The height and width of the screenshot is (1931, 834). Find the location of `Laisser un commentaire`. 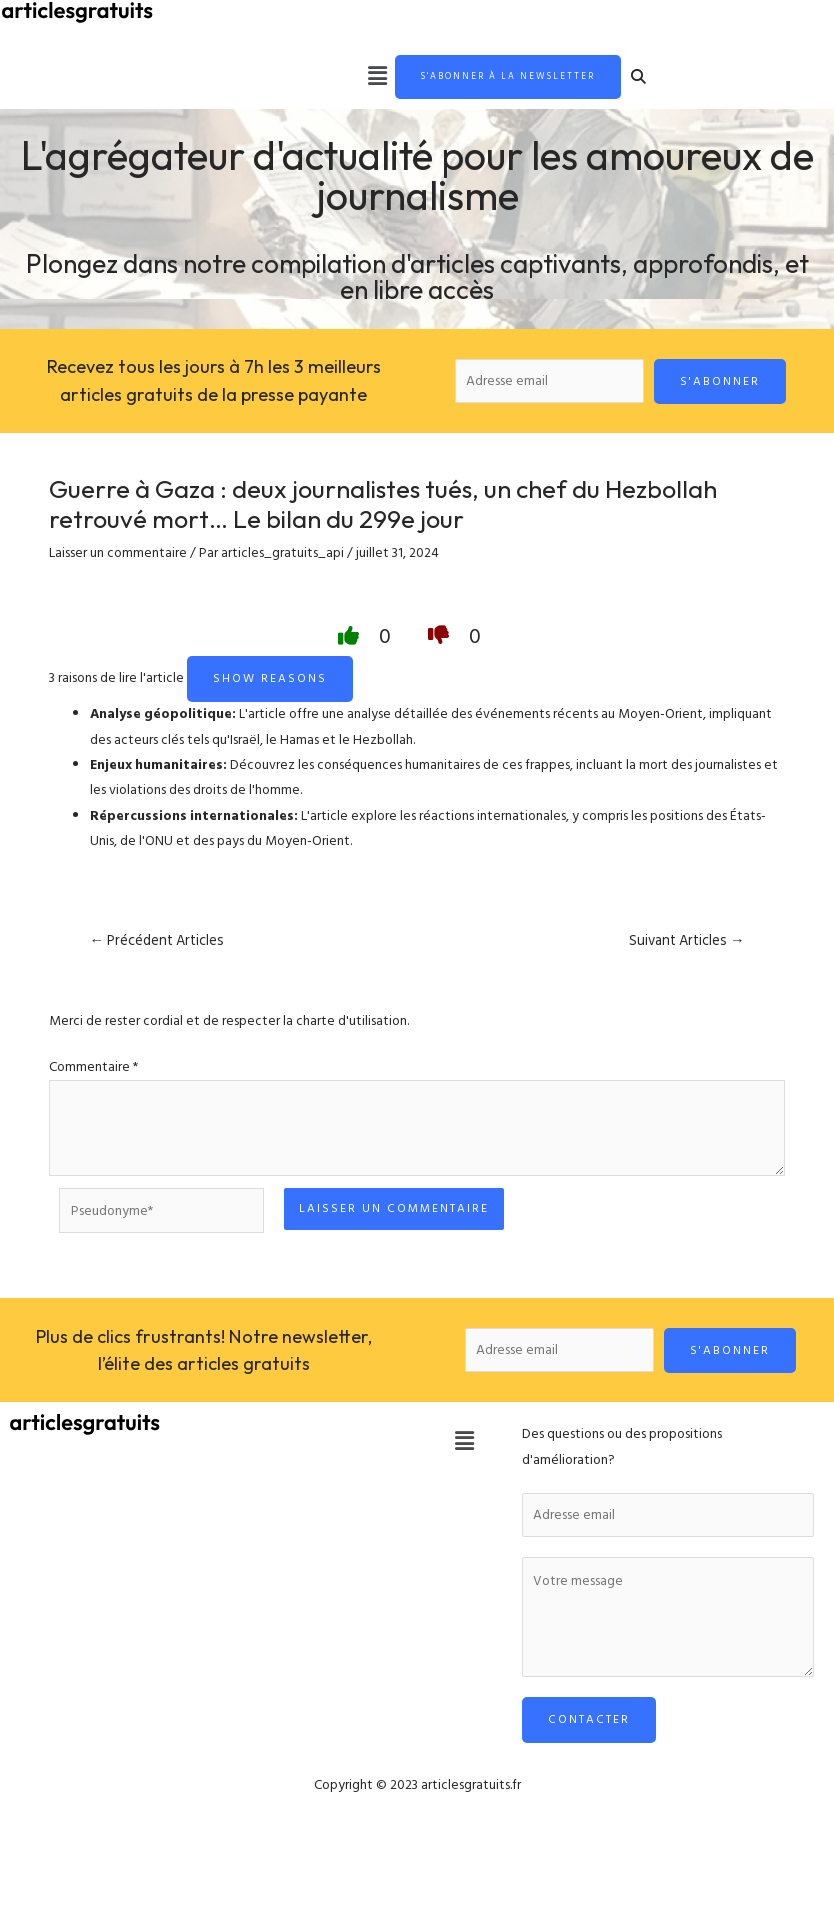

Laisser un commentaire is located at coordinates (118, 556).